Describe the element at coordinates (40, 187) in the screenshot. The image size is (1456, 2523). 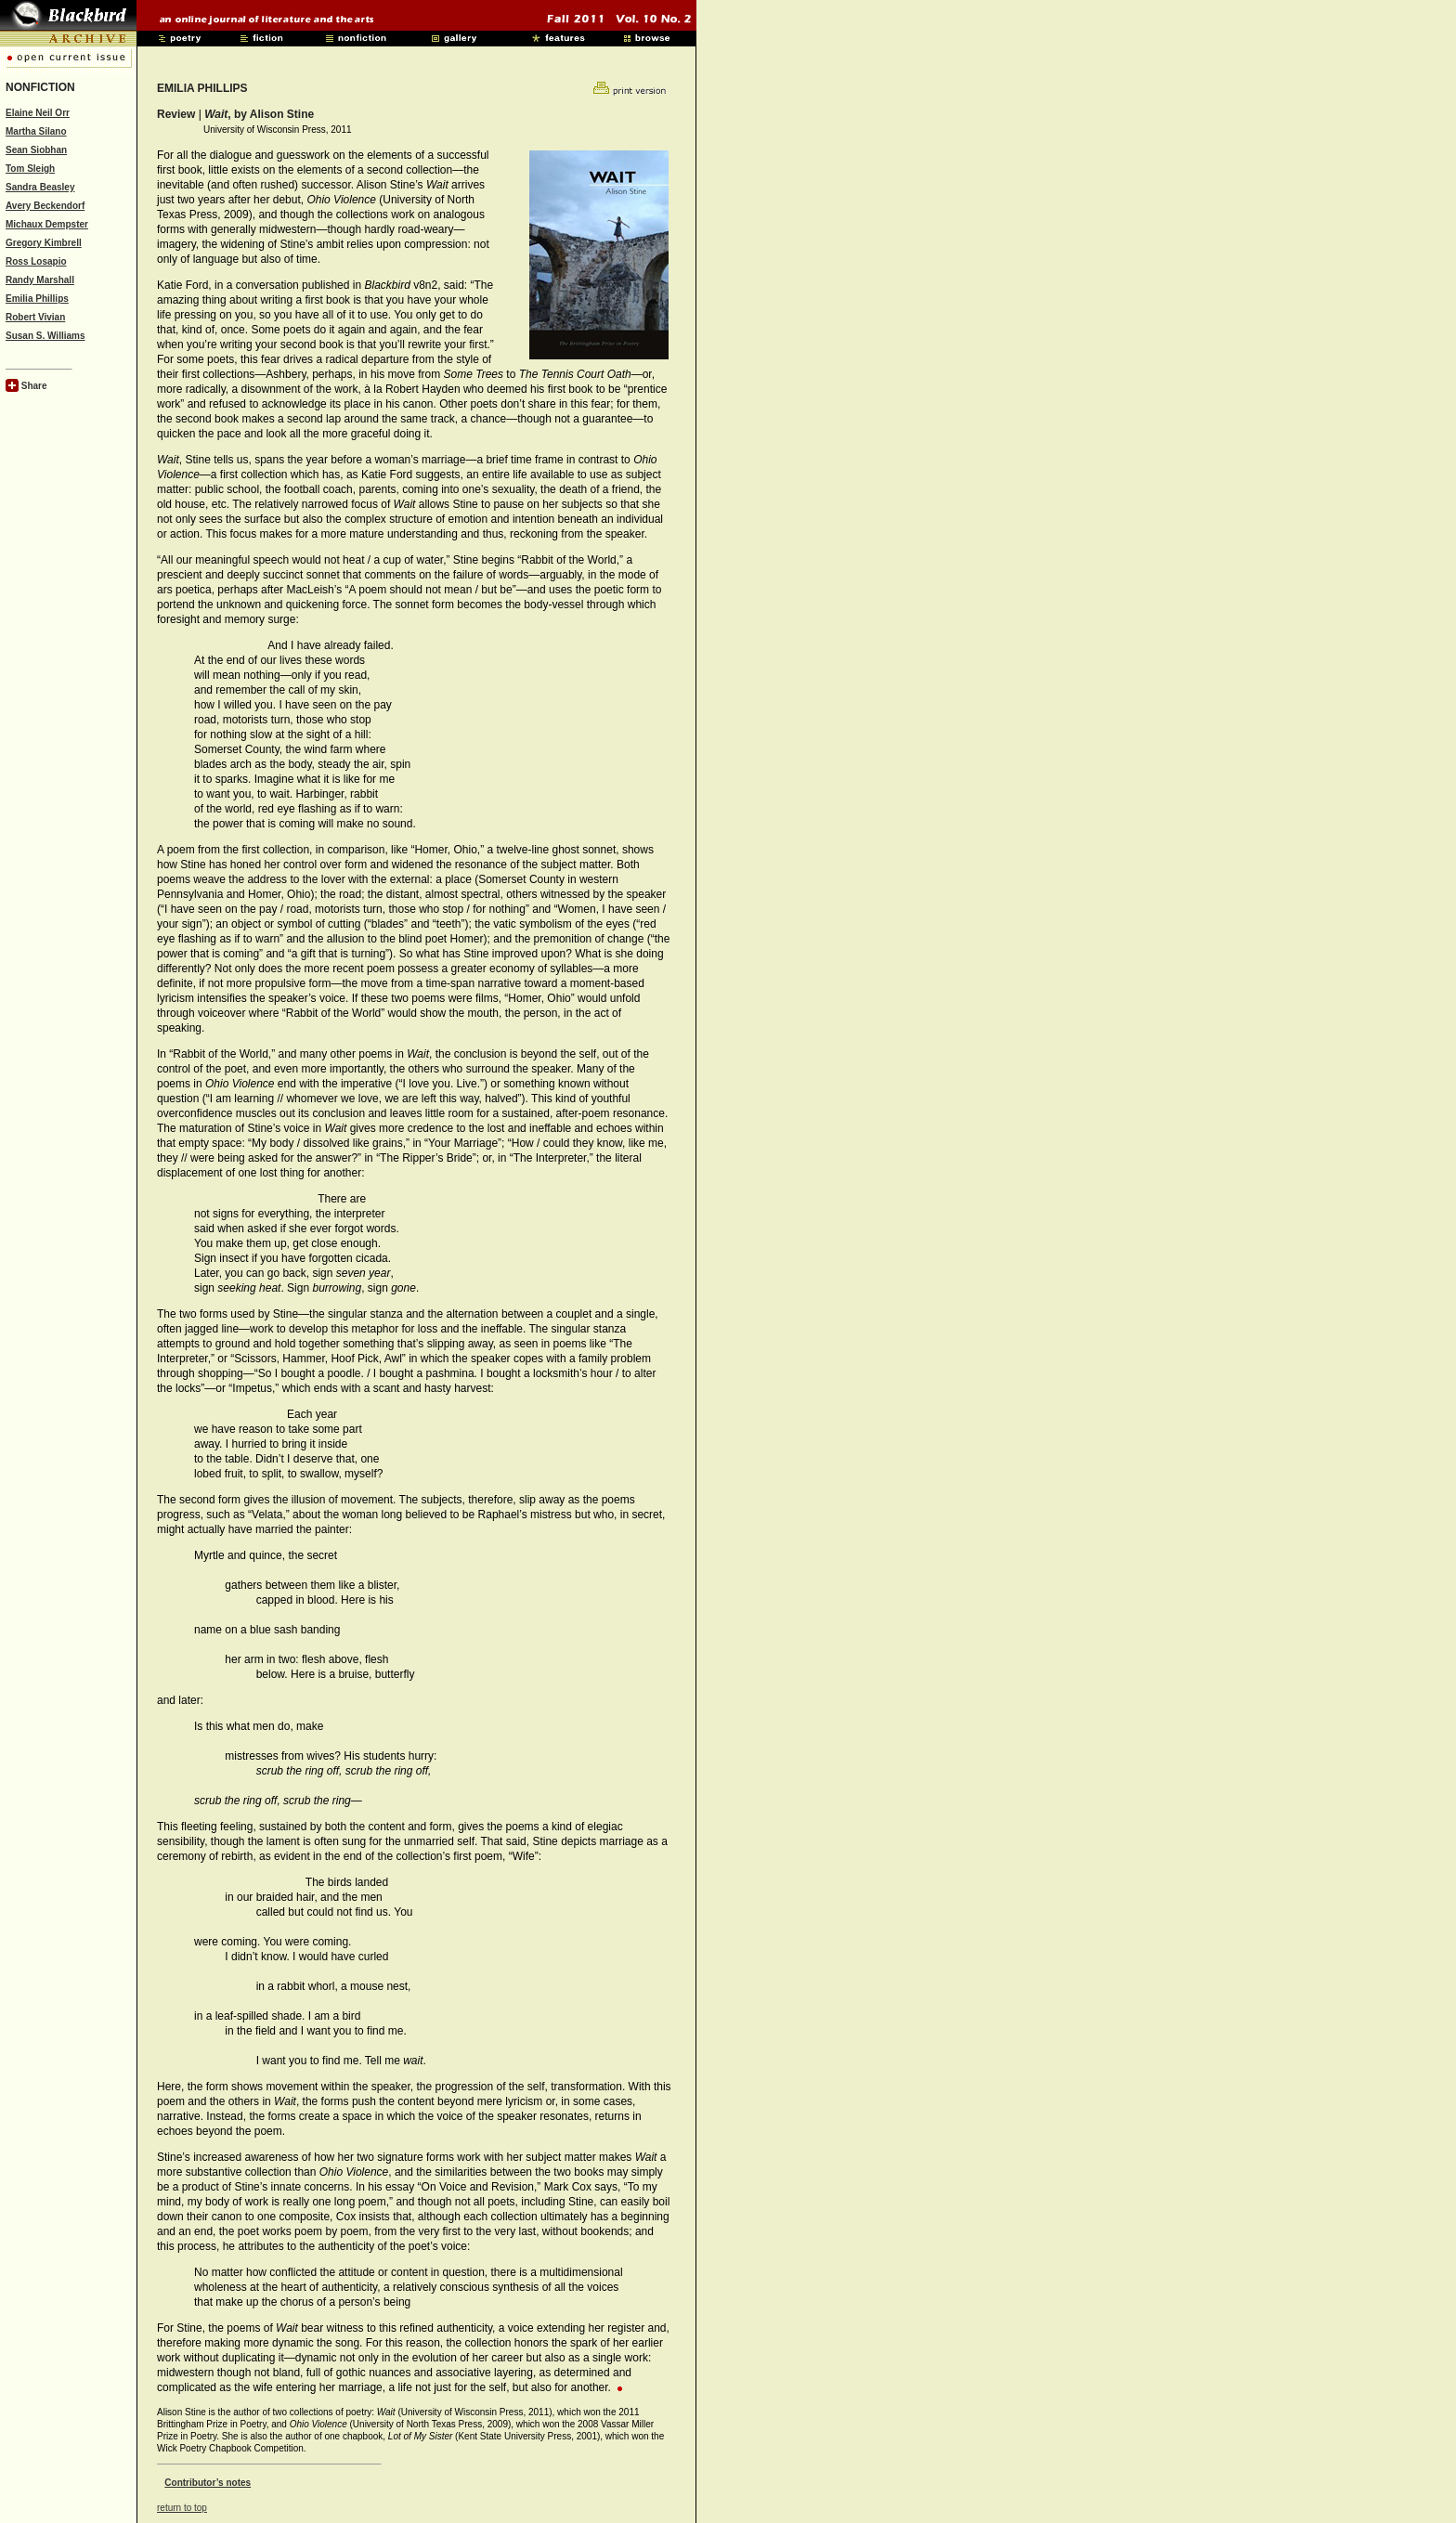
I see `Sandra Beasley` at that location.